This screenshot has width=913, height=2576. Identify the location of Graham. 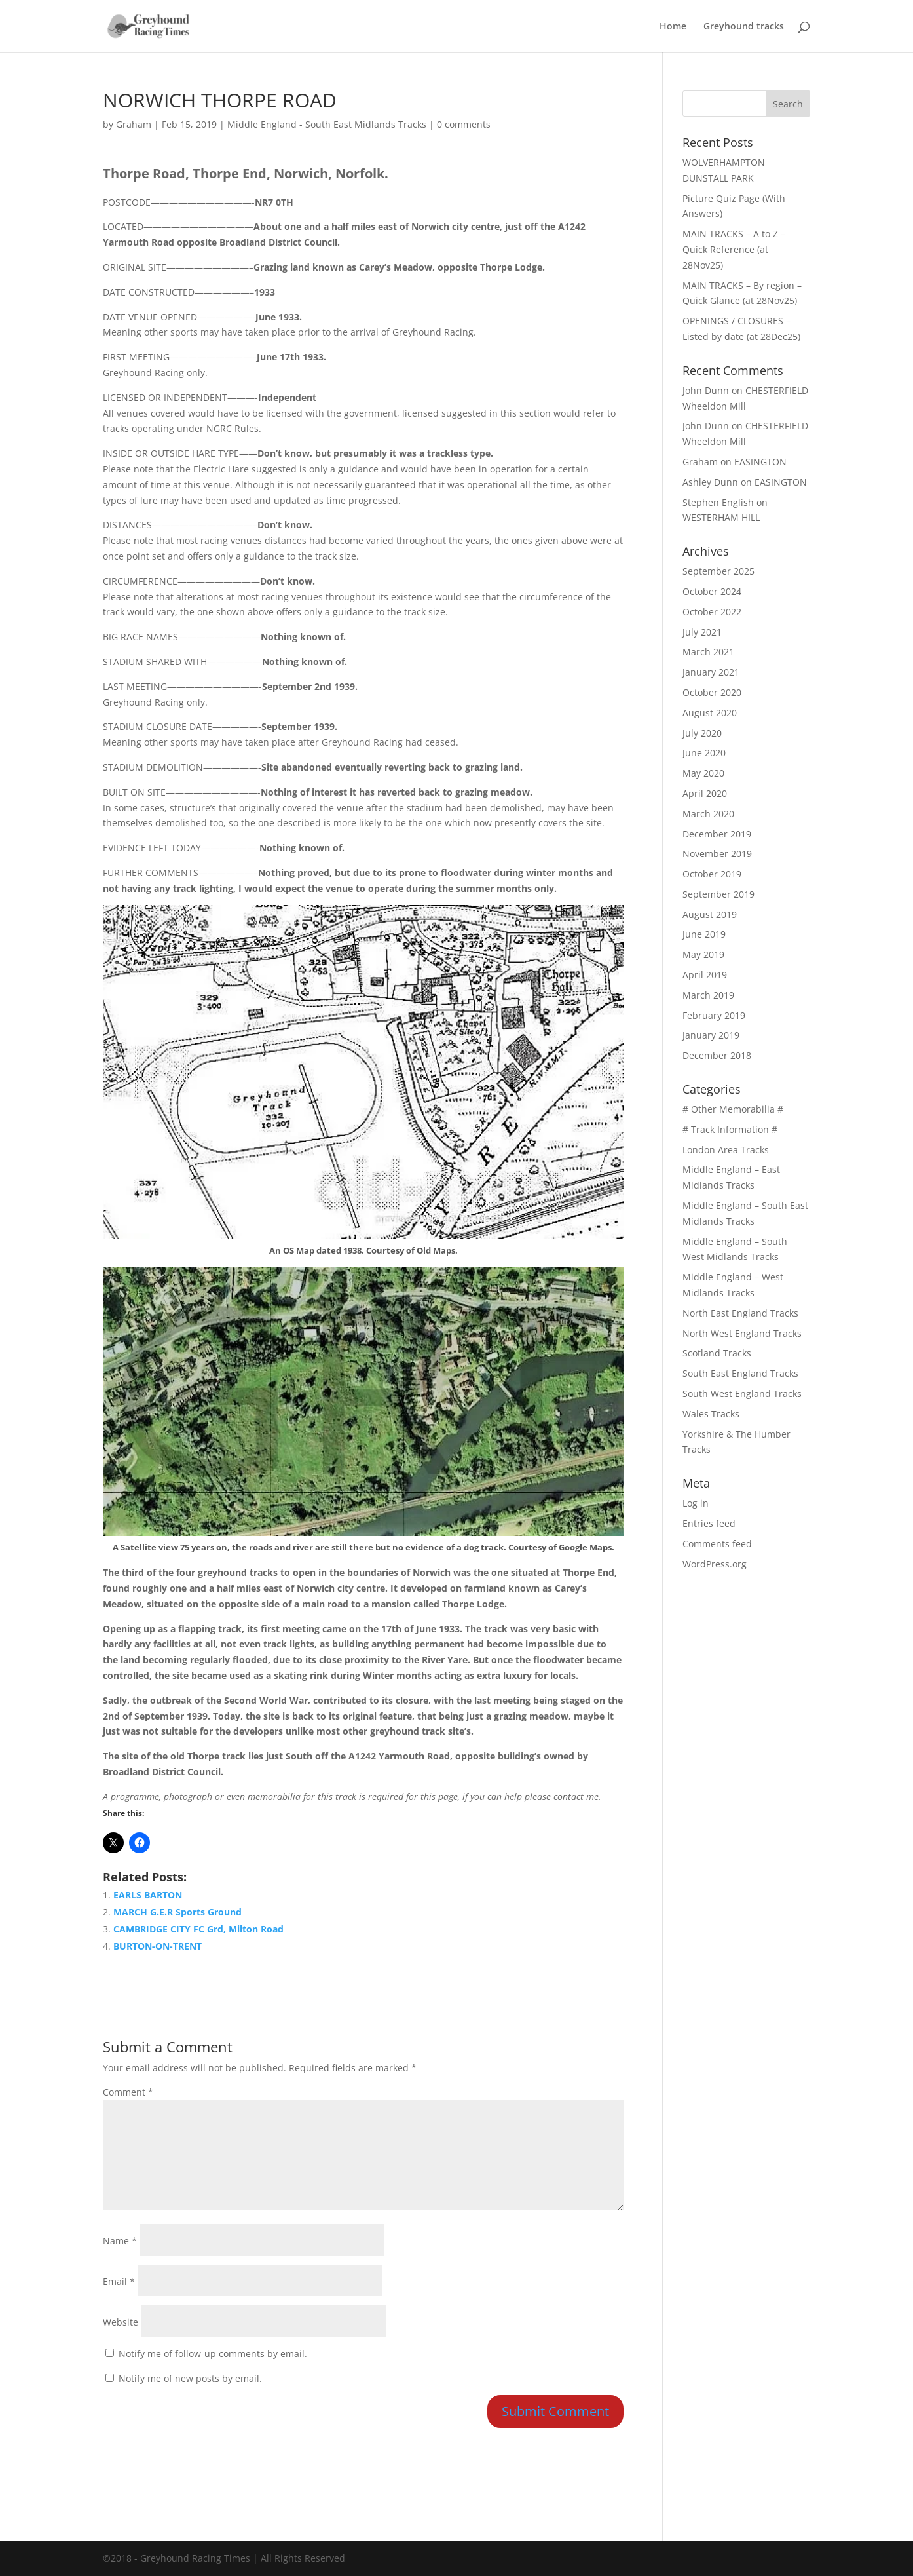
(133, 124).